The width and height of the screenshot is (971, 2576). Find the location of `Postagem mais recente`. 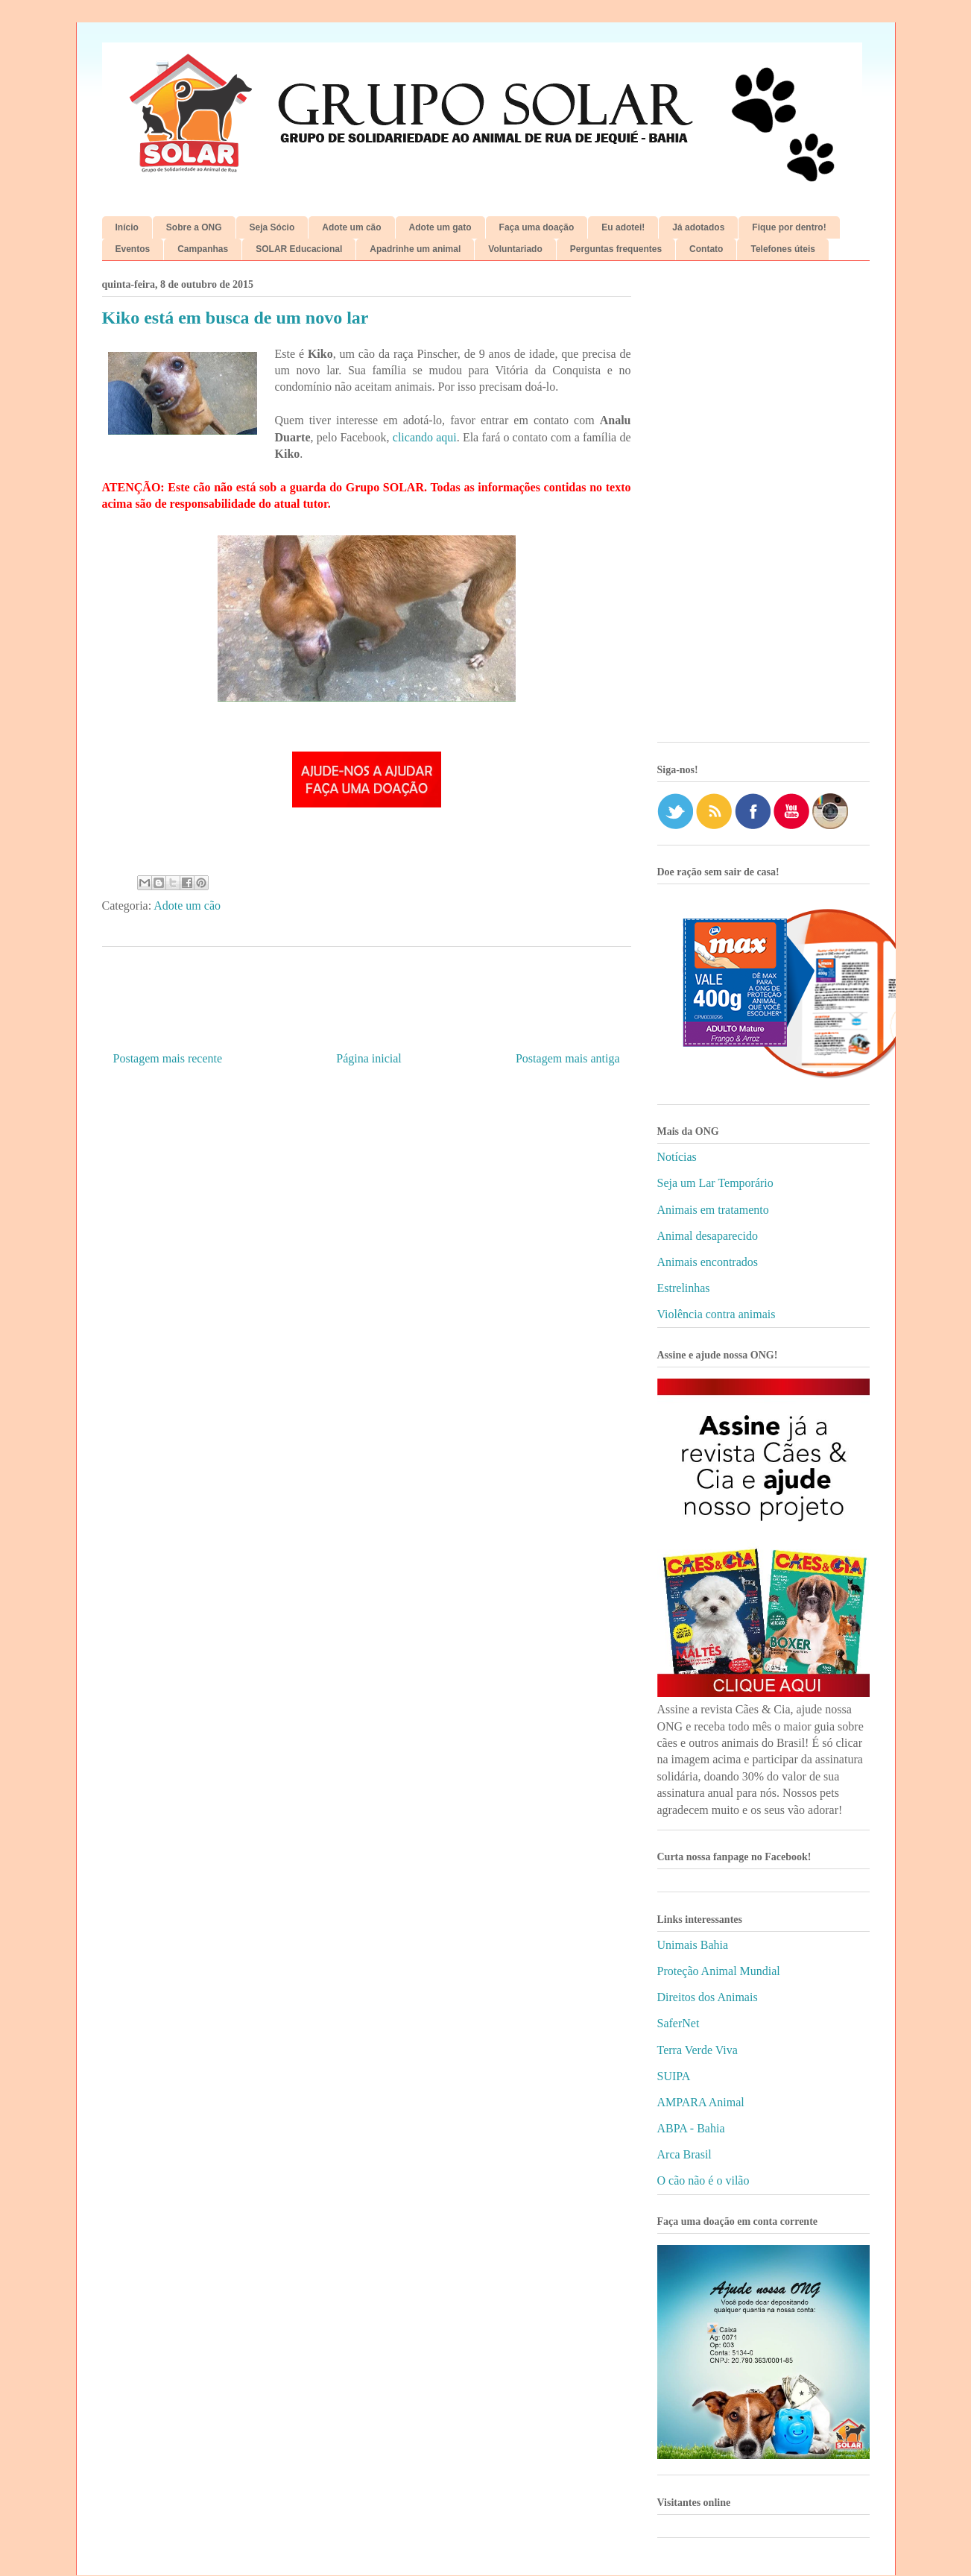

Postagem mais recente is located at coordinates (168, 1058).